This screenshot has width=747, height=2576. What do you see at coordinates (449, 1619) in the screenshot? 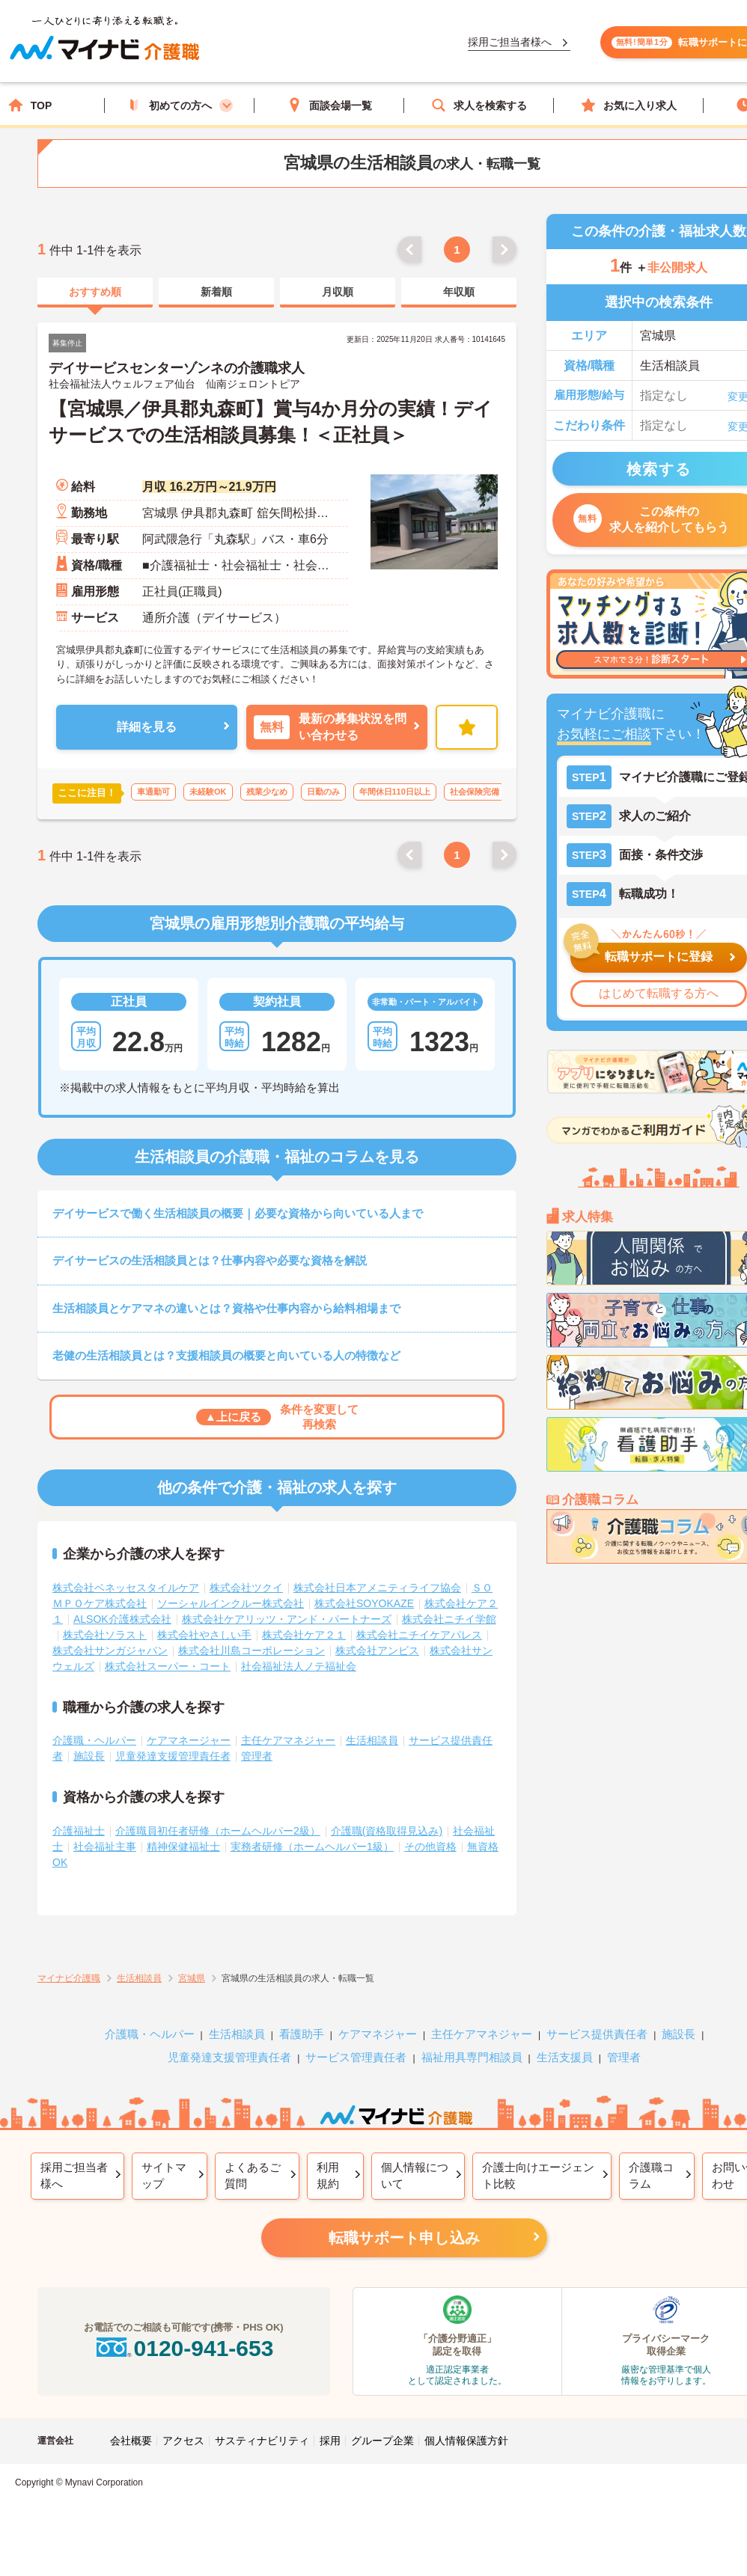
I see `株式会社ニチイ学館` at bounding box center [449, 1619].